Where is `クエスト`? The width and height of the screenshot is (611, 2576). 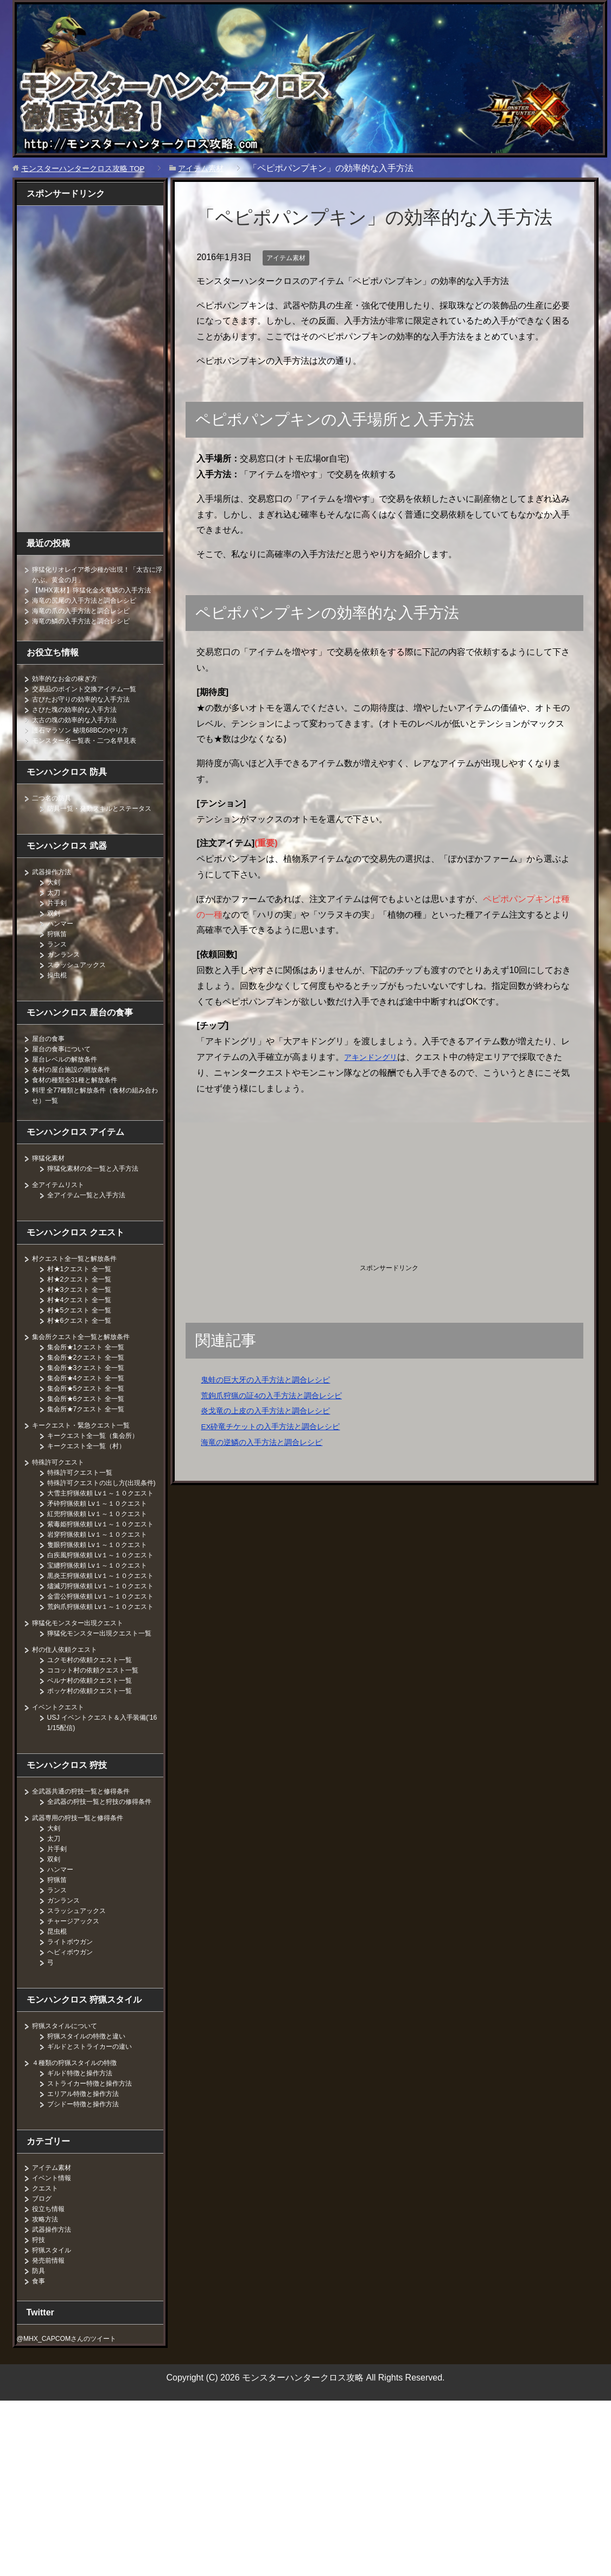
クエスト is located at coordinates (47, 2363).